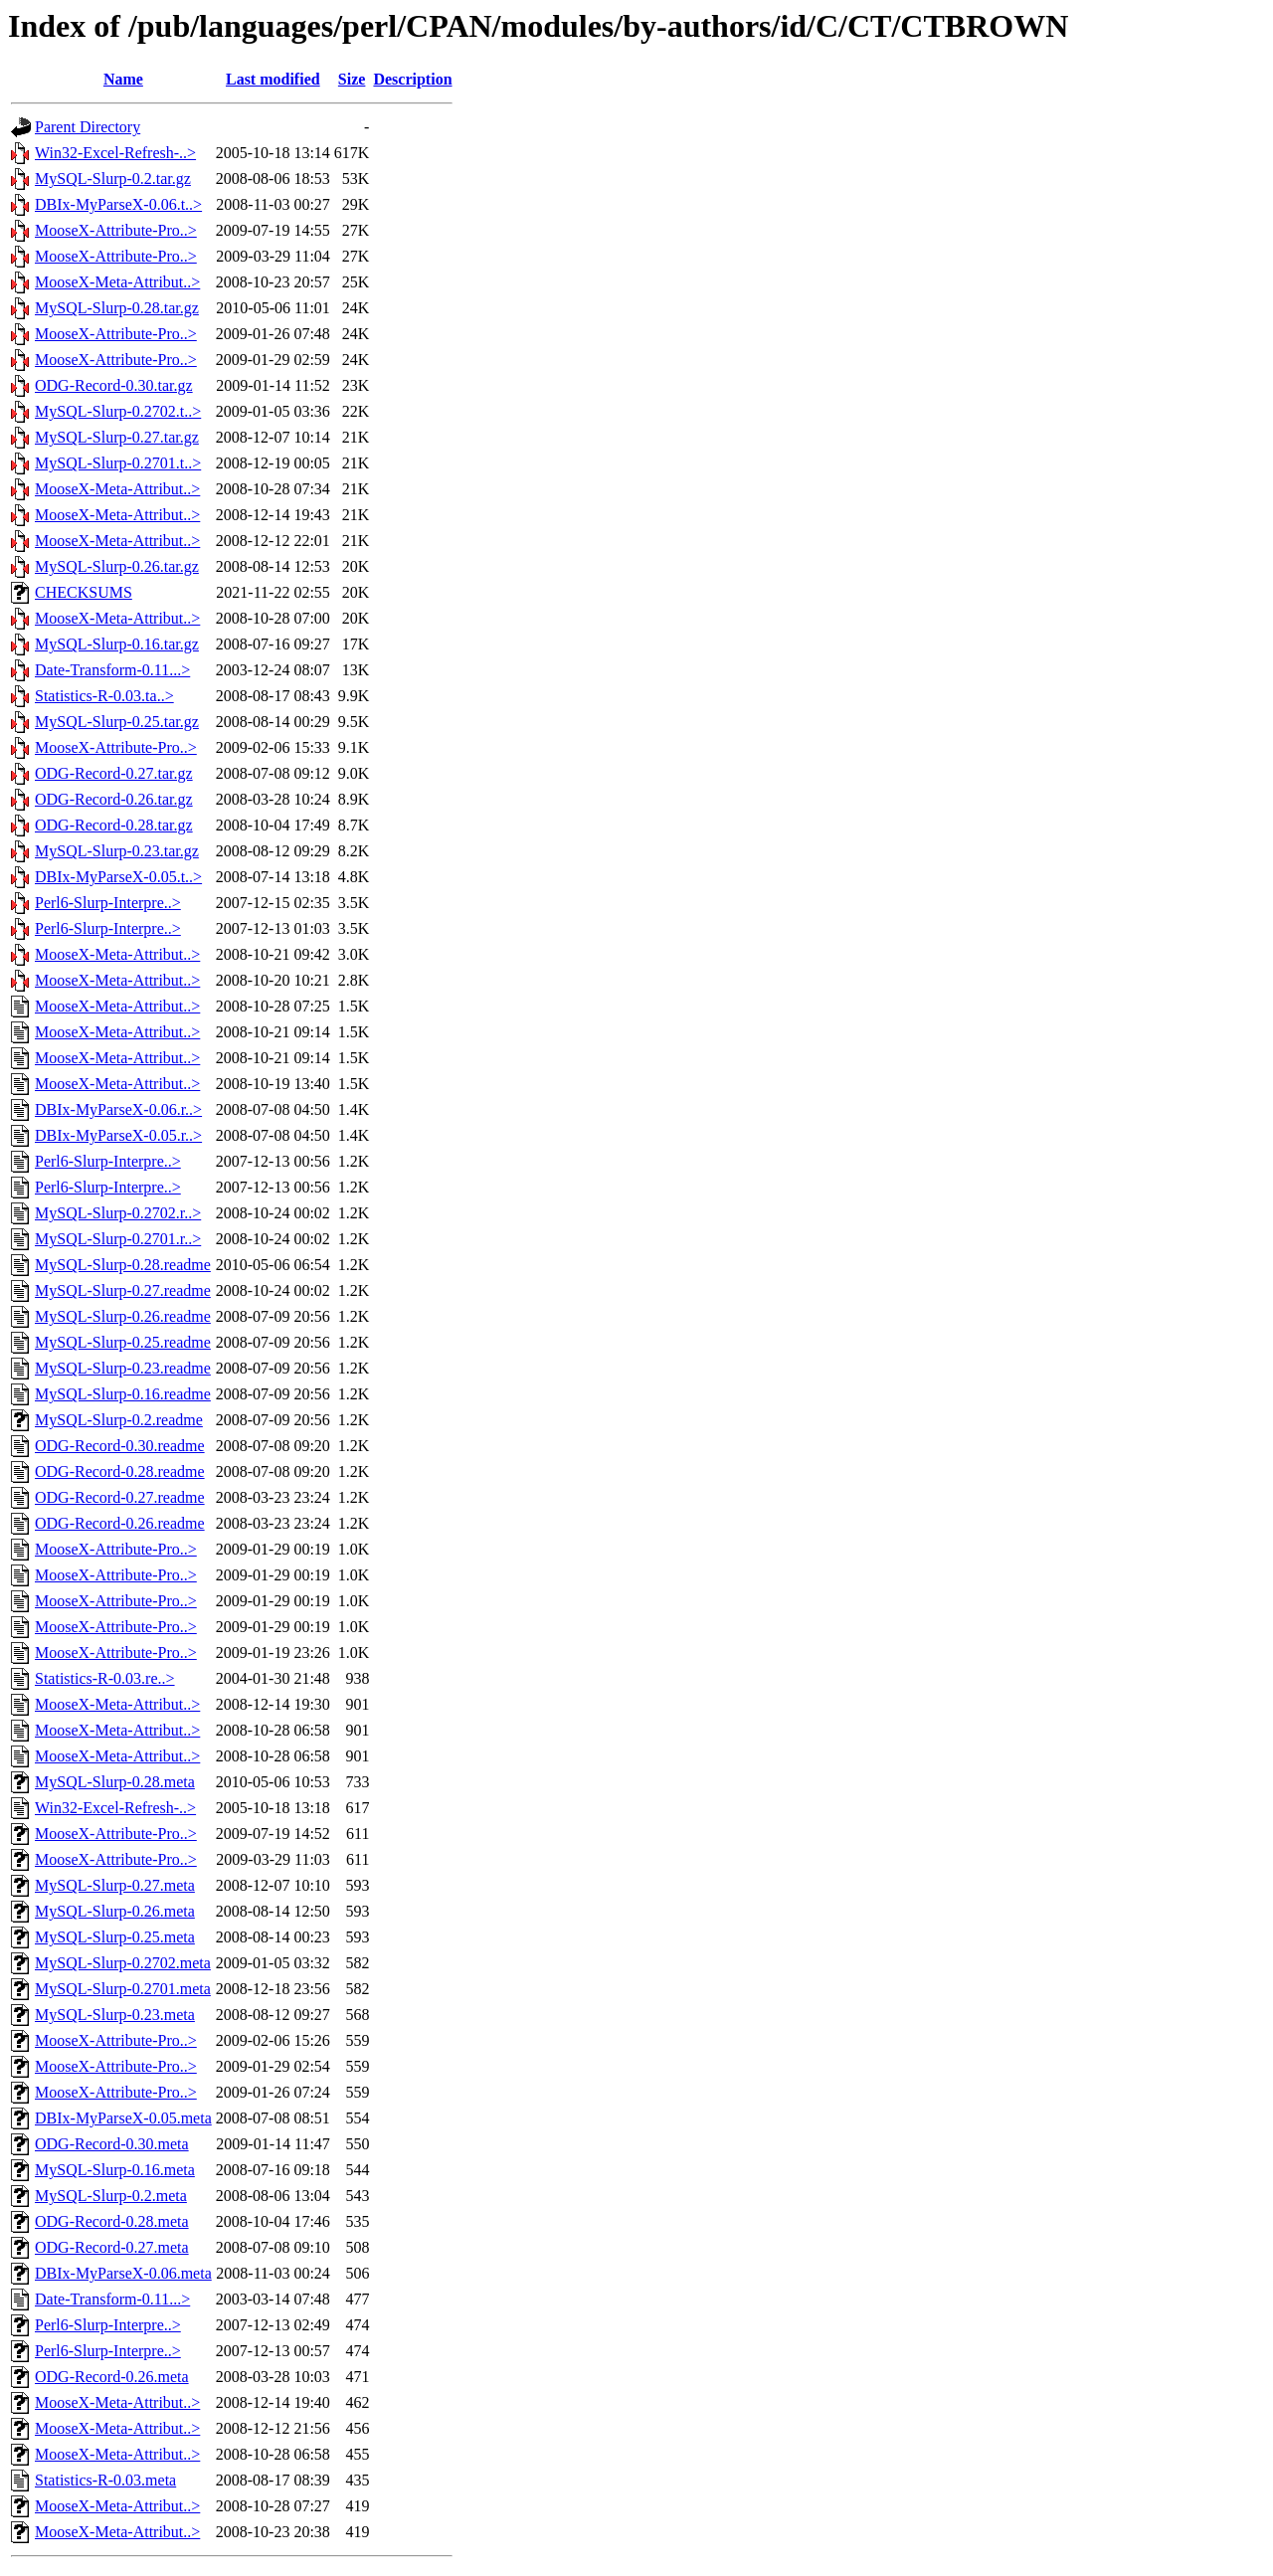 The image size is (1273, 2576). I want to click on ODG-Record-0.30.meta, so click(112, 2143).